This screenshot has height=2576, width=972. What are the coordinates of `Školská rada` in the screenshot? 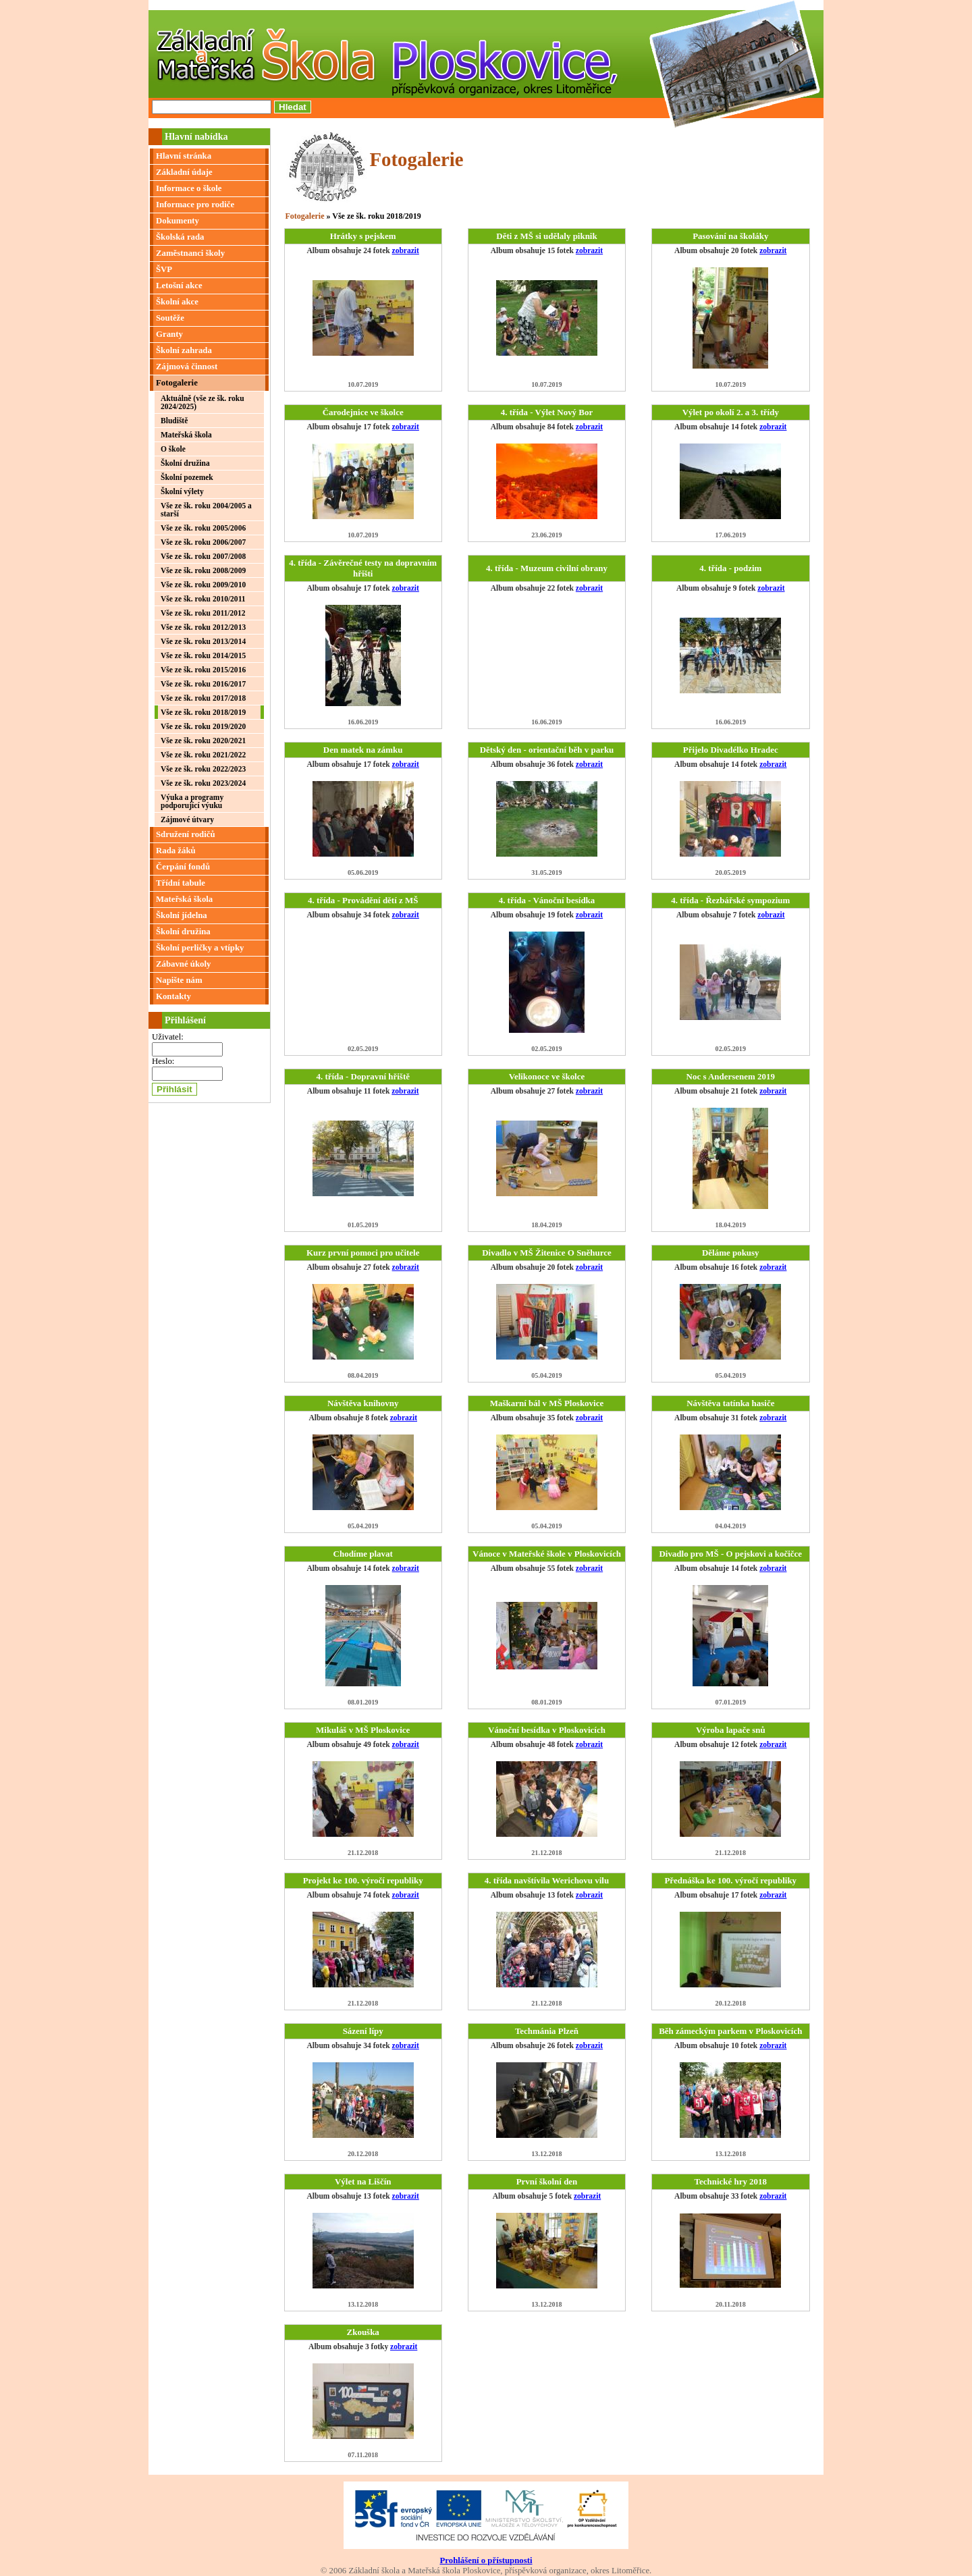 It's located at (180, 237).